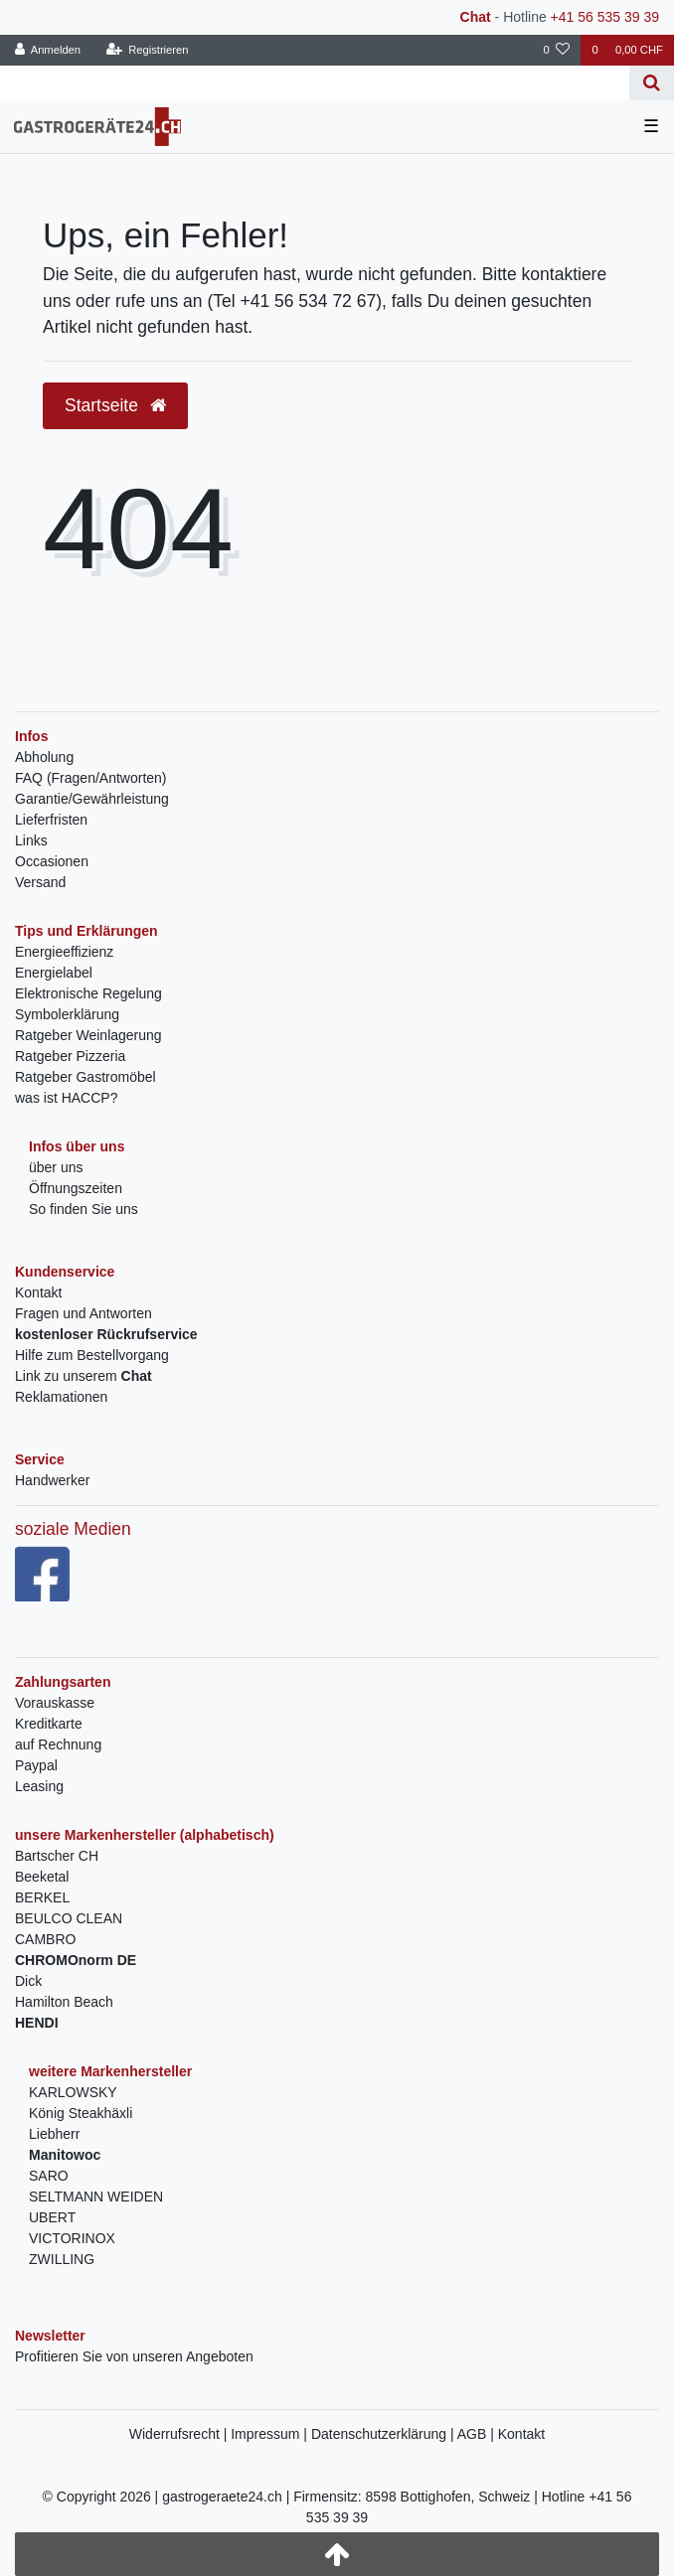 Image resolution: width=674 pixels, height=2576 pixels. Describe the element at coordinates (58, 1744) in the screenshot. I see `auf Rechnung` at that location.